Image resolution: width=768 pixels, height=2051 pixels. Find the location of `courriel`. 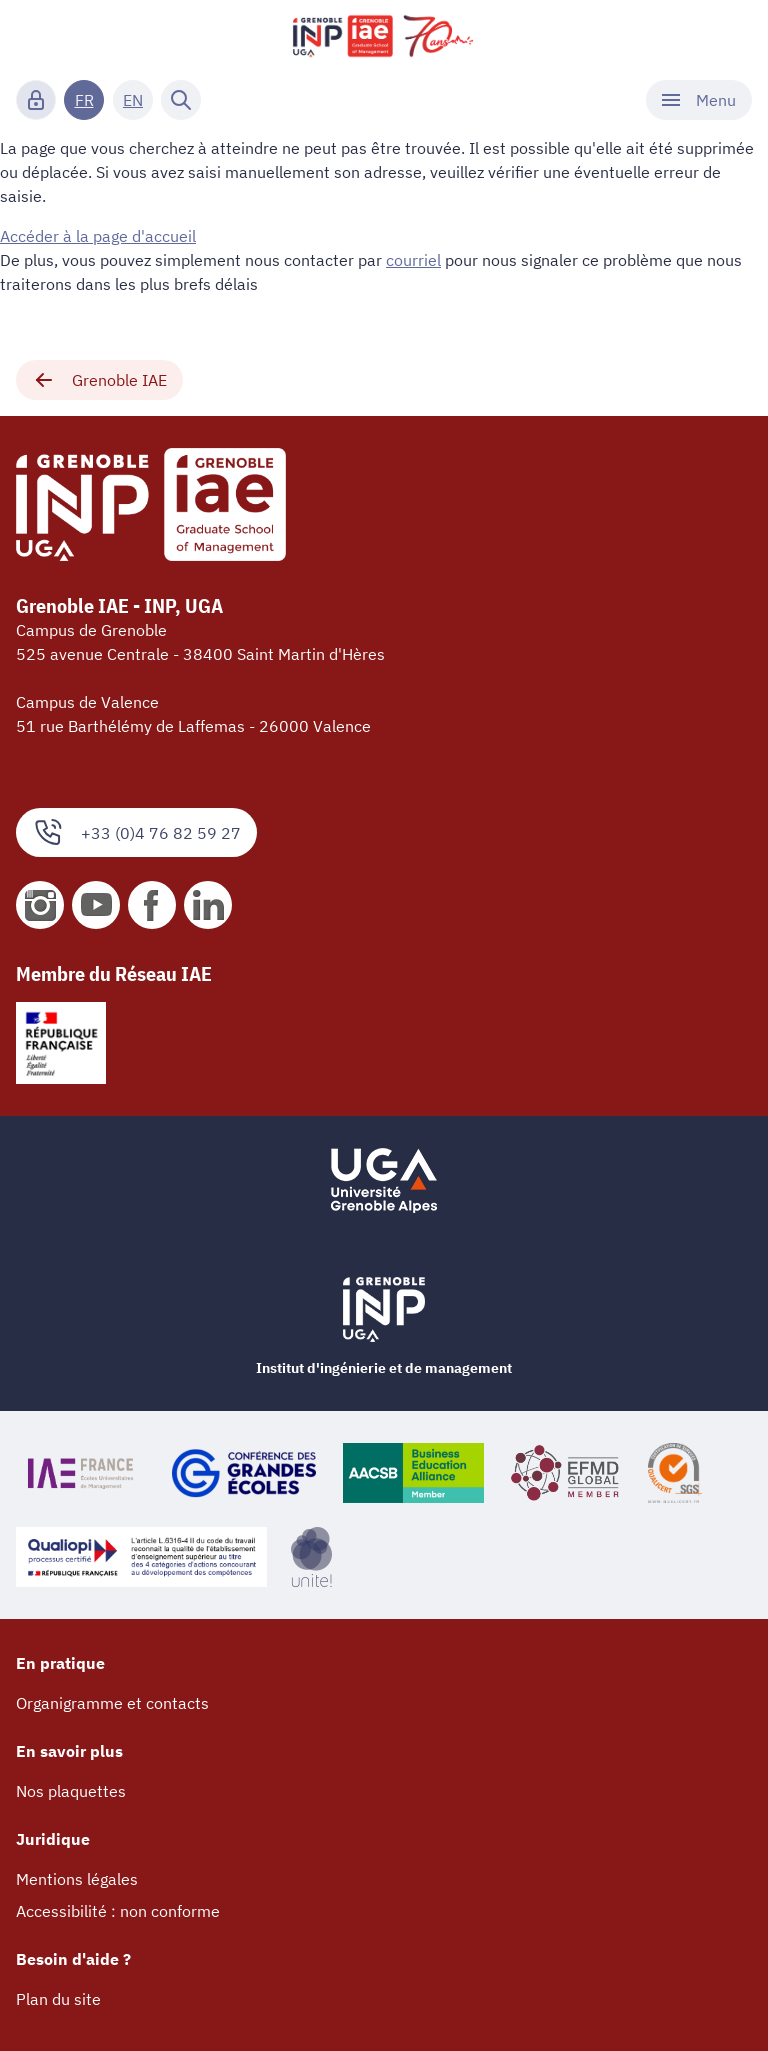

courriel is located at coordinates (413, 260).